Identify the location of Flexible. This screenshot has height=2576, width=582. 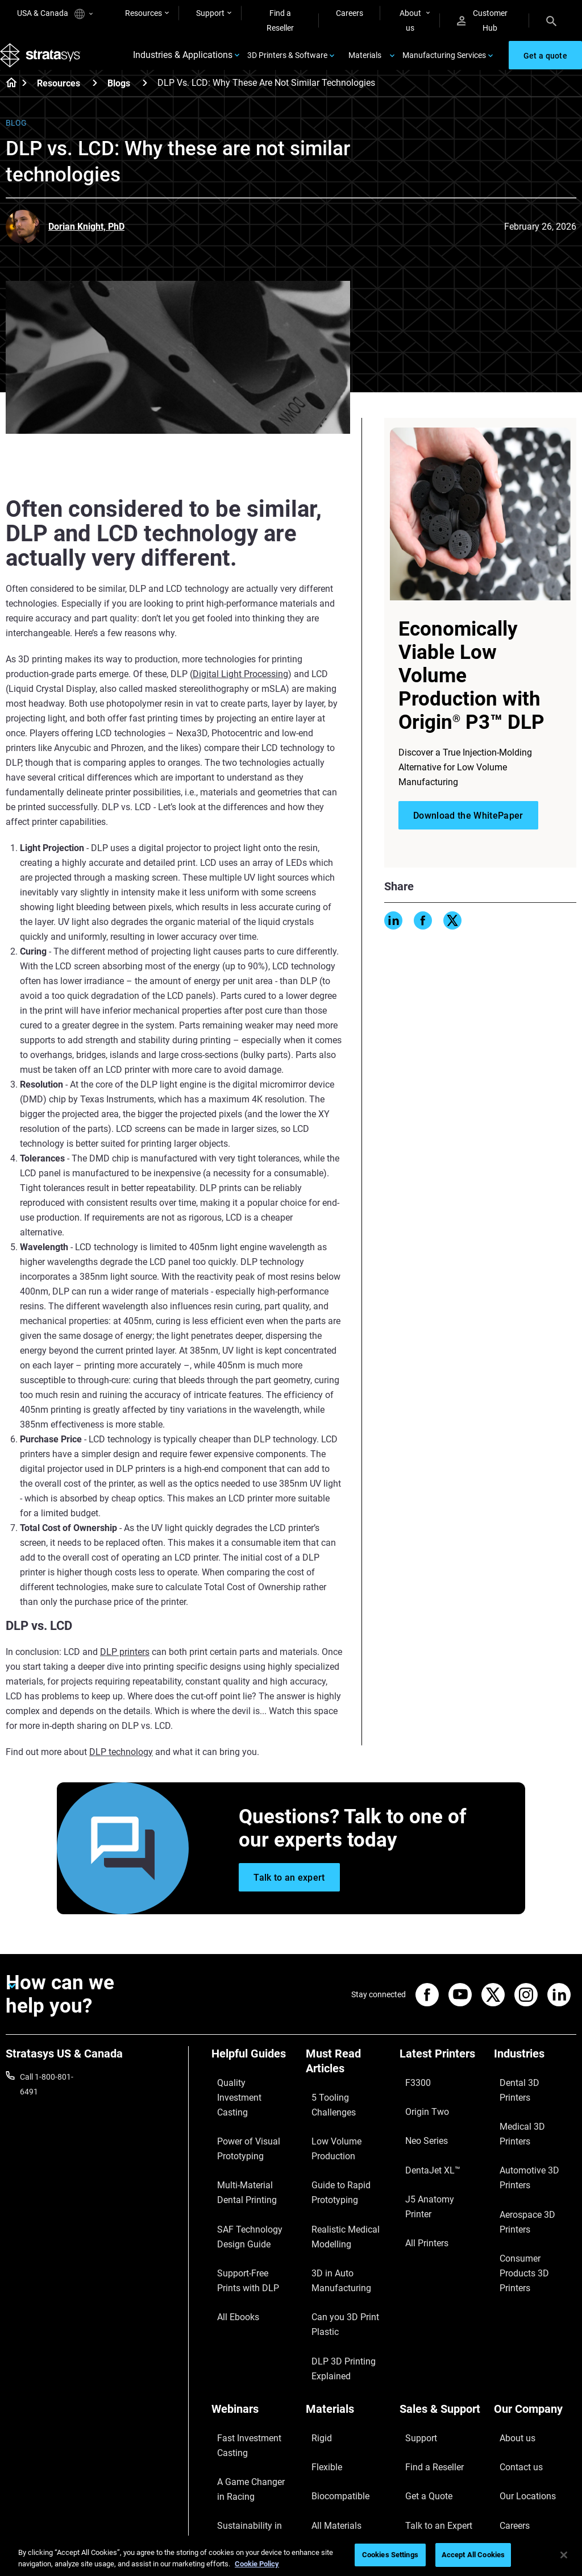
(319, 2362).